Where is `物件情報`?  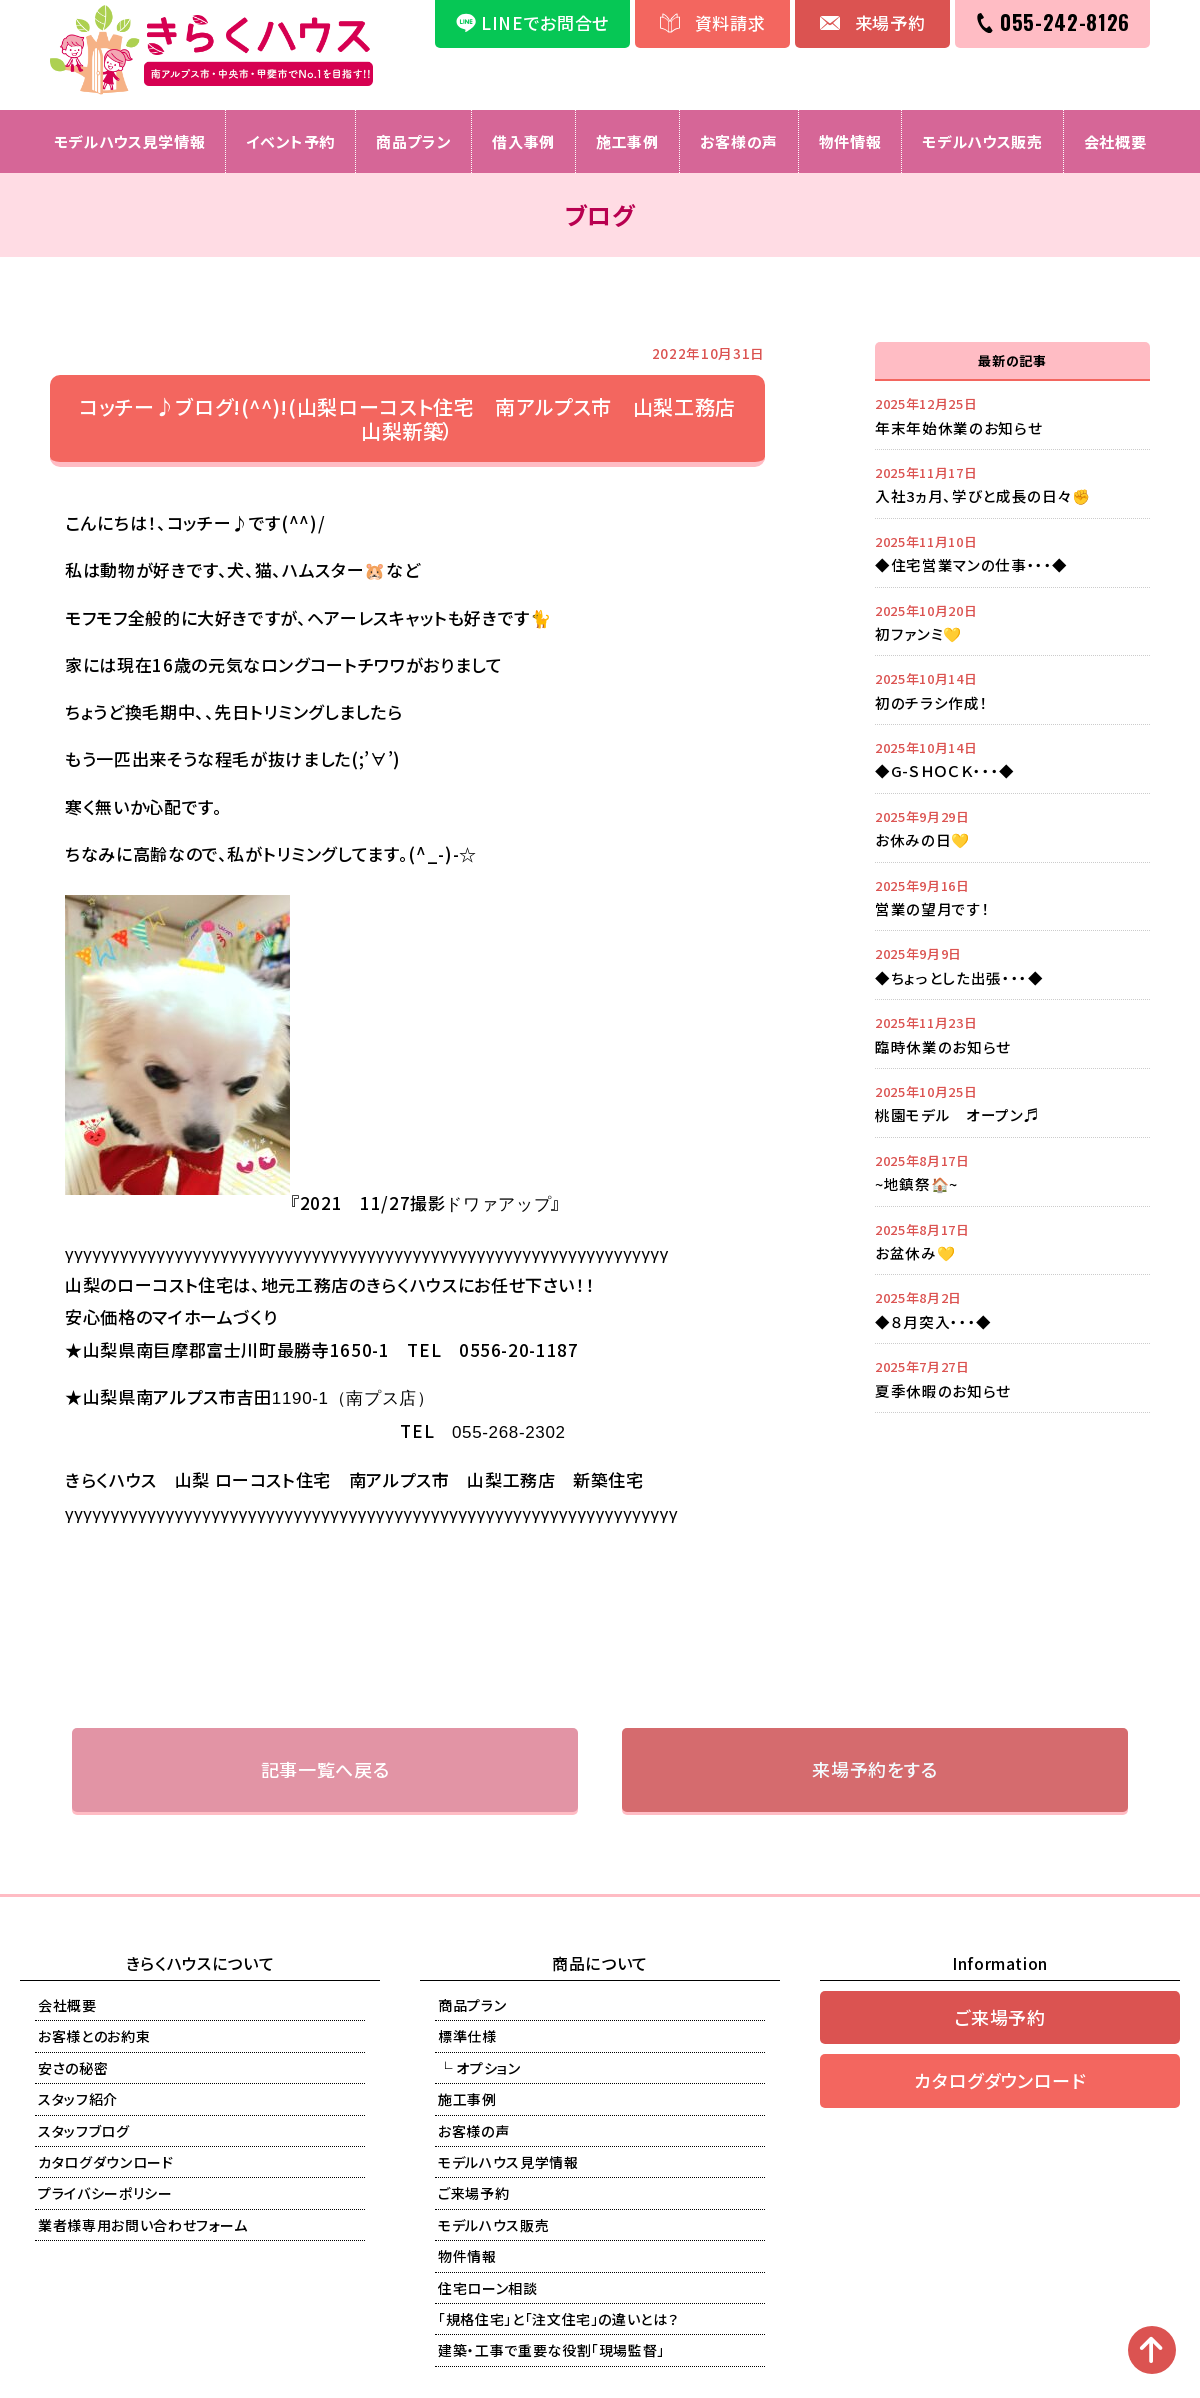 物件情報 is located at coordinates (850, 141).